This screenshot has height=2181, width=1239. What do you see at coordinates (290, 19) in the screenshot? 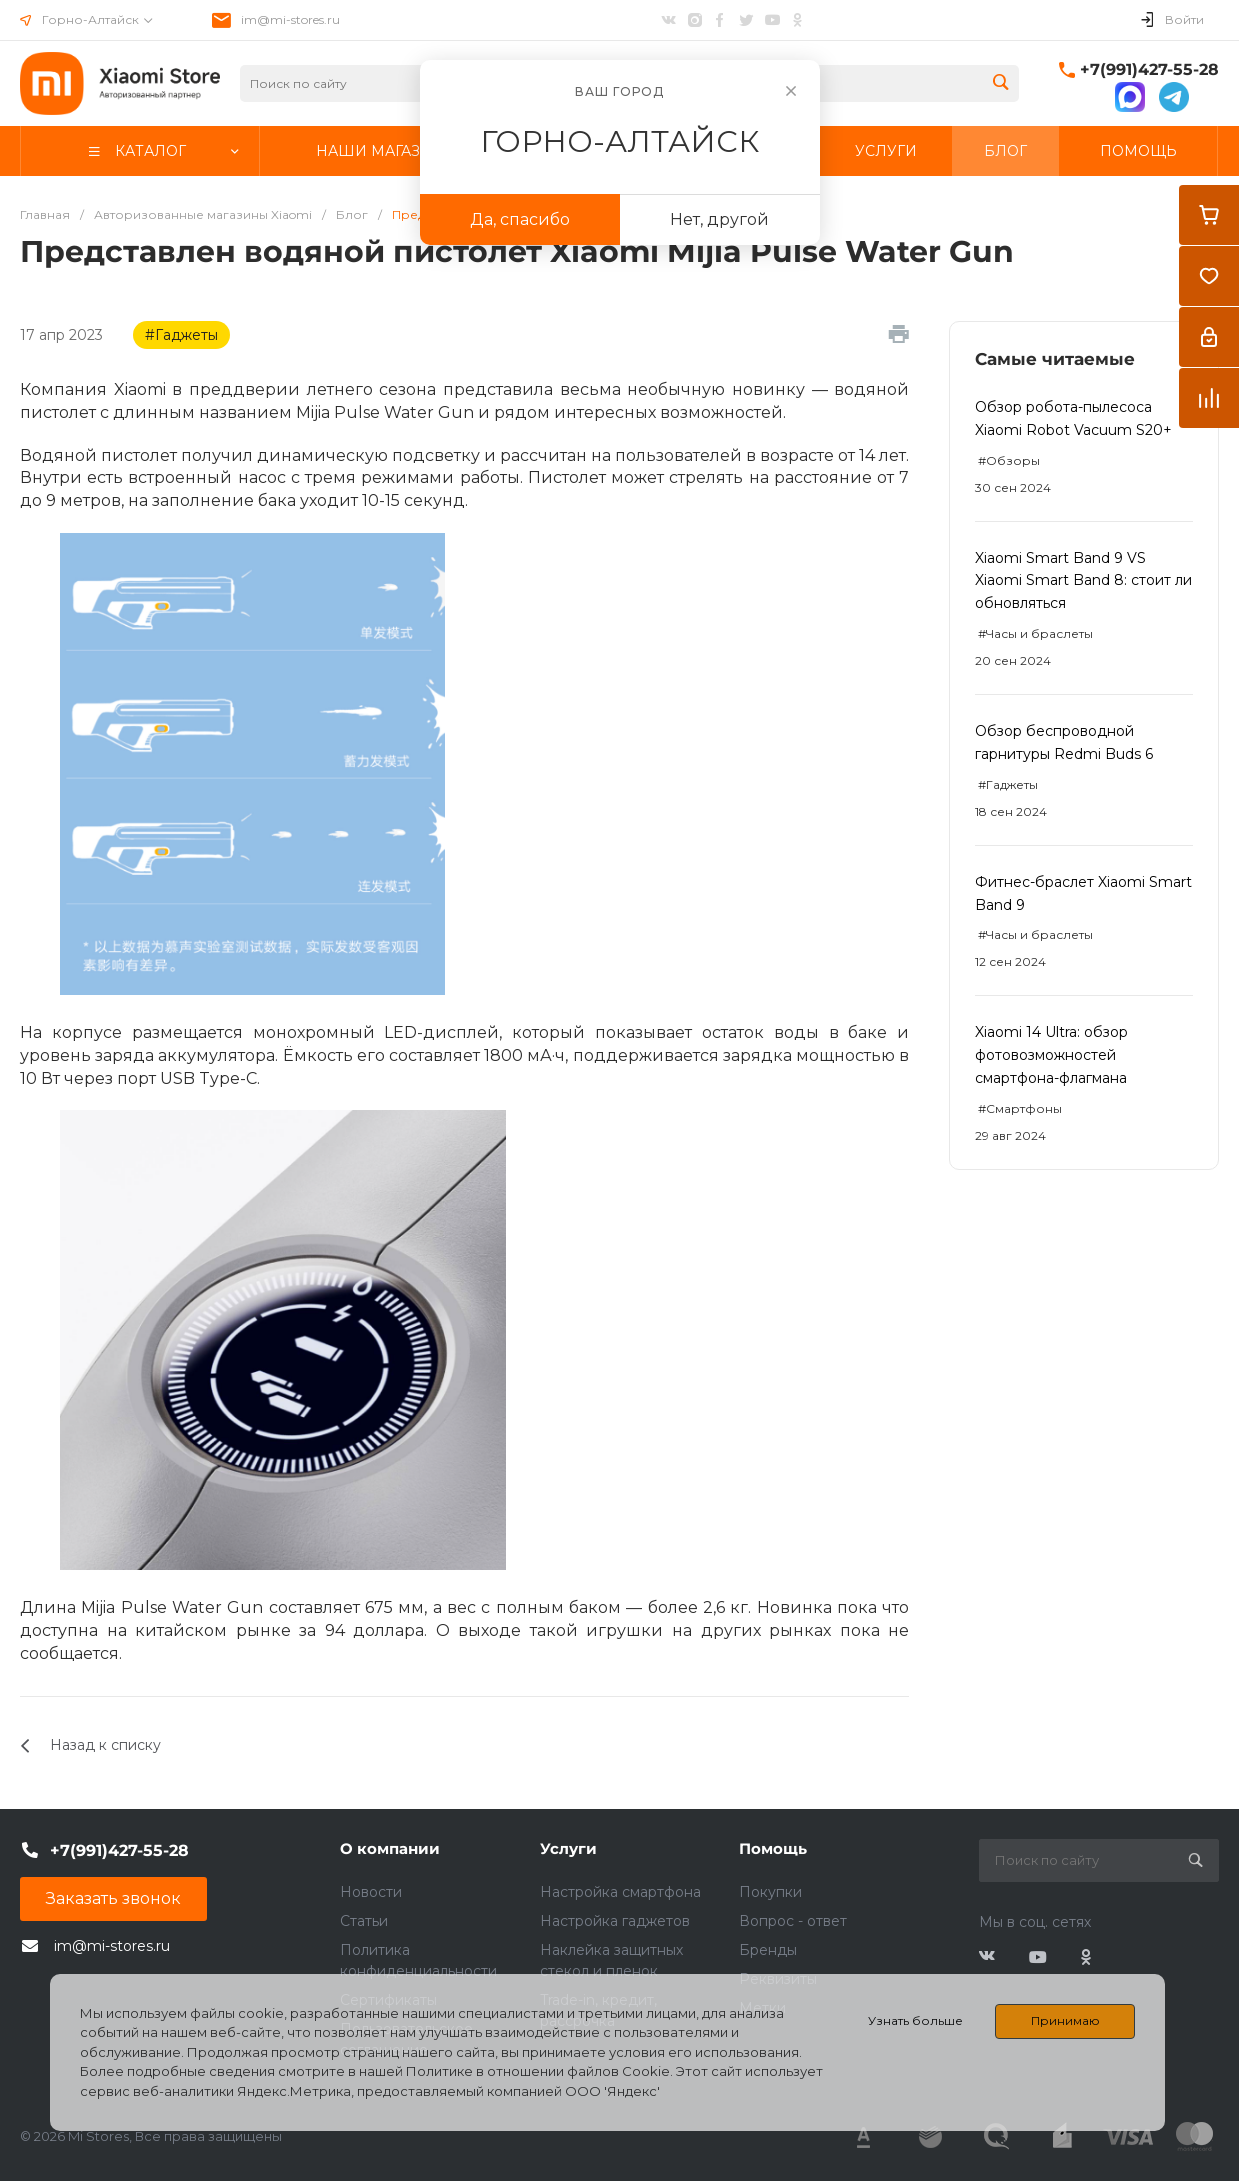
I see `im@mi-stores.ru` at bounding box center [290, 19].